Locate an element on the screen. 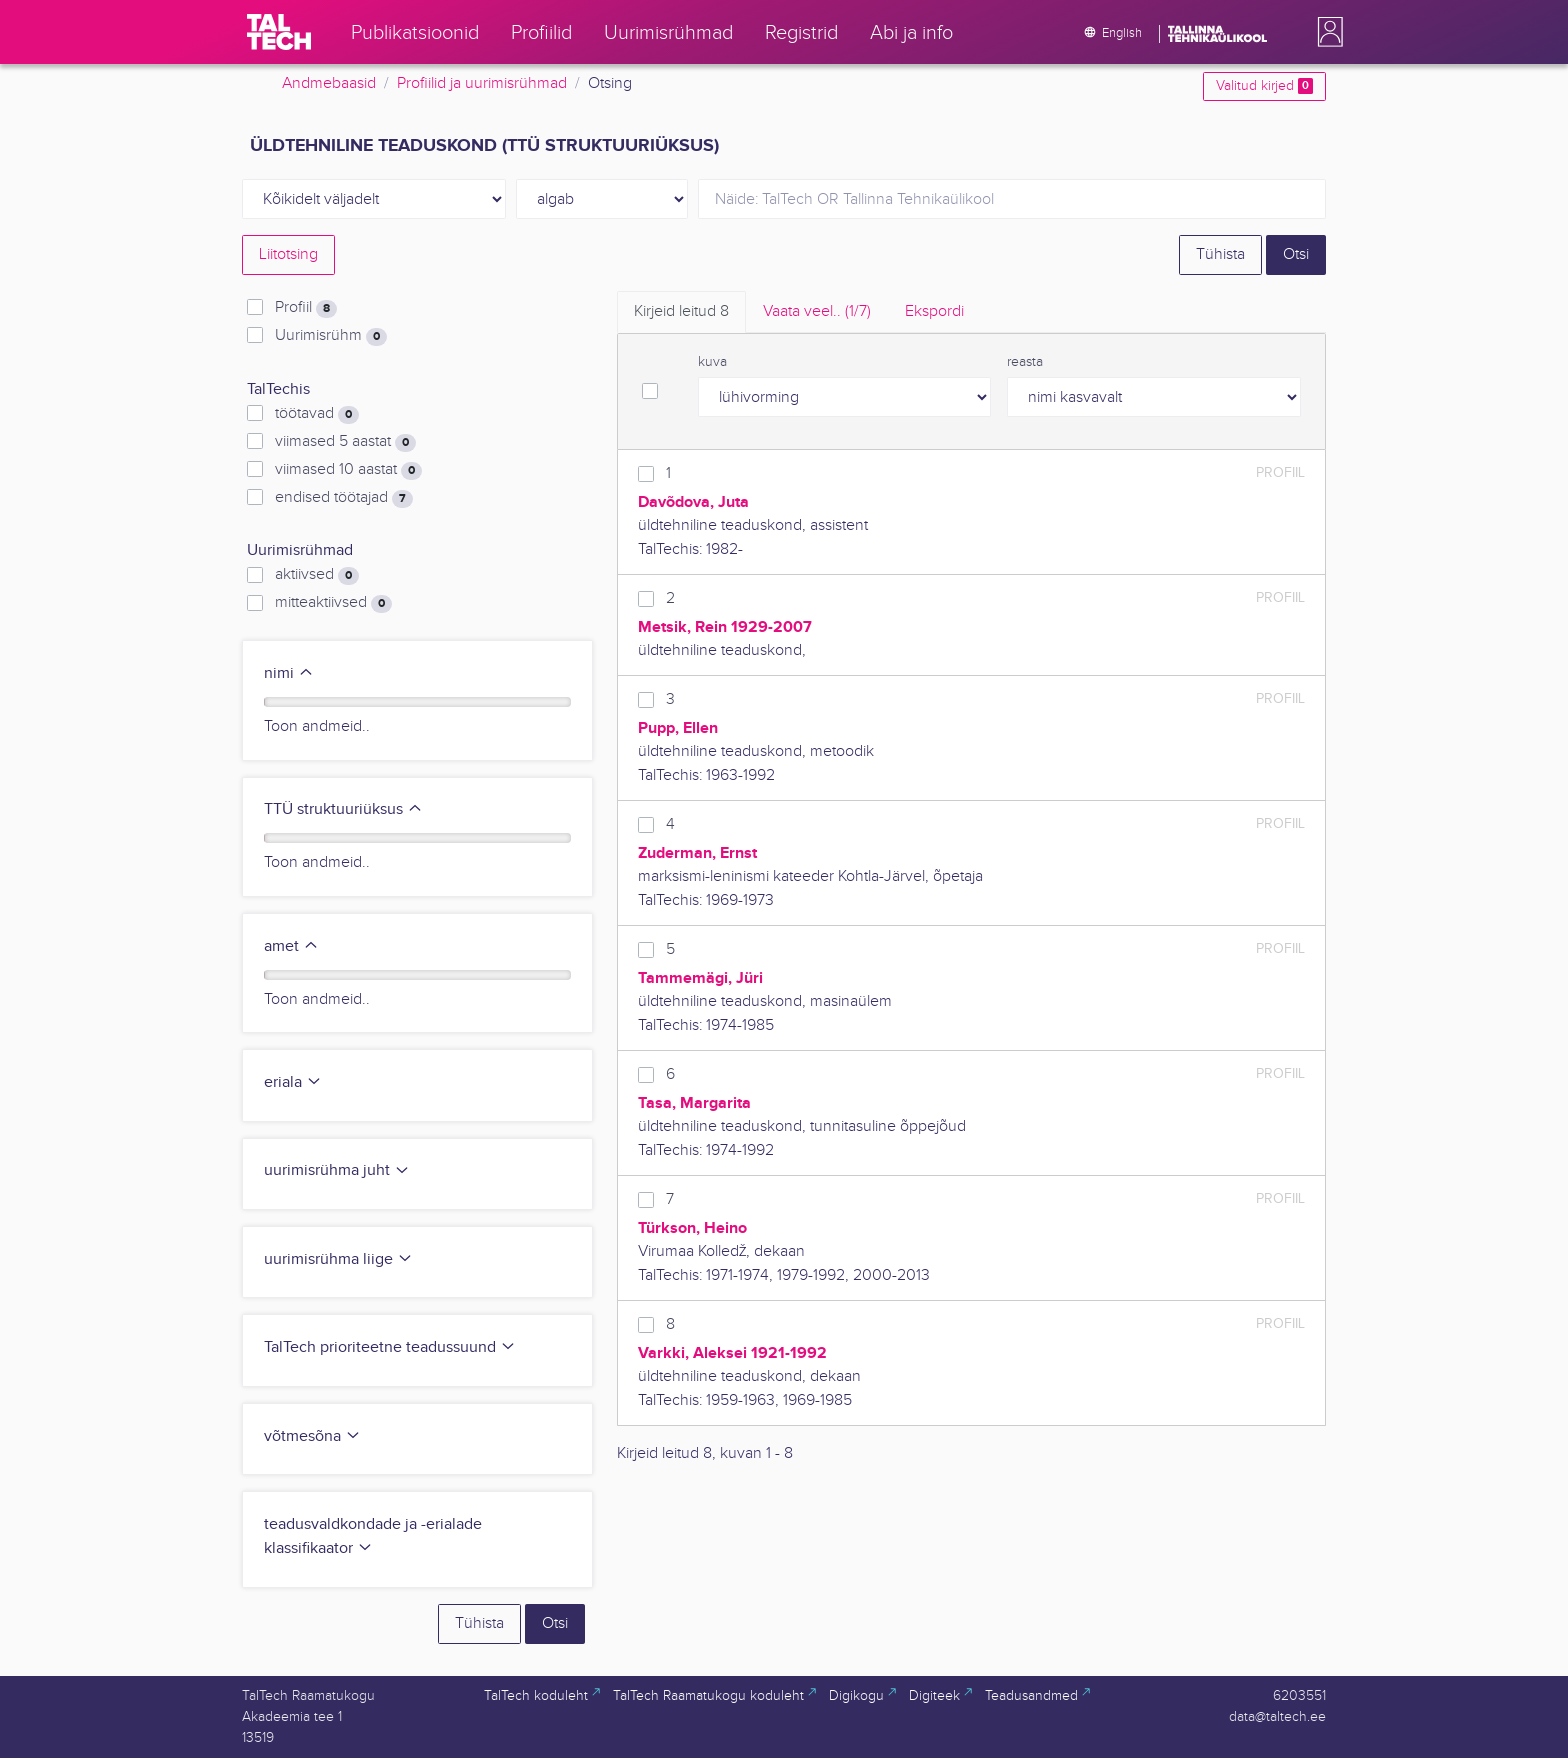 Image resolution: width=1568 pixels, height=1758 pixels. eriala is located at coordinates (293, 1082).